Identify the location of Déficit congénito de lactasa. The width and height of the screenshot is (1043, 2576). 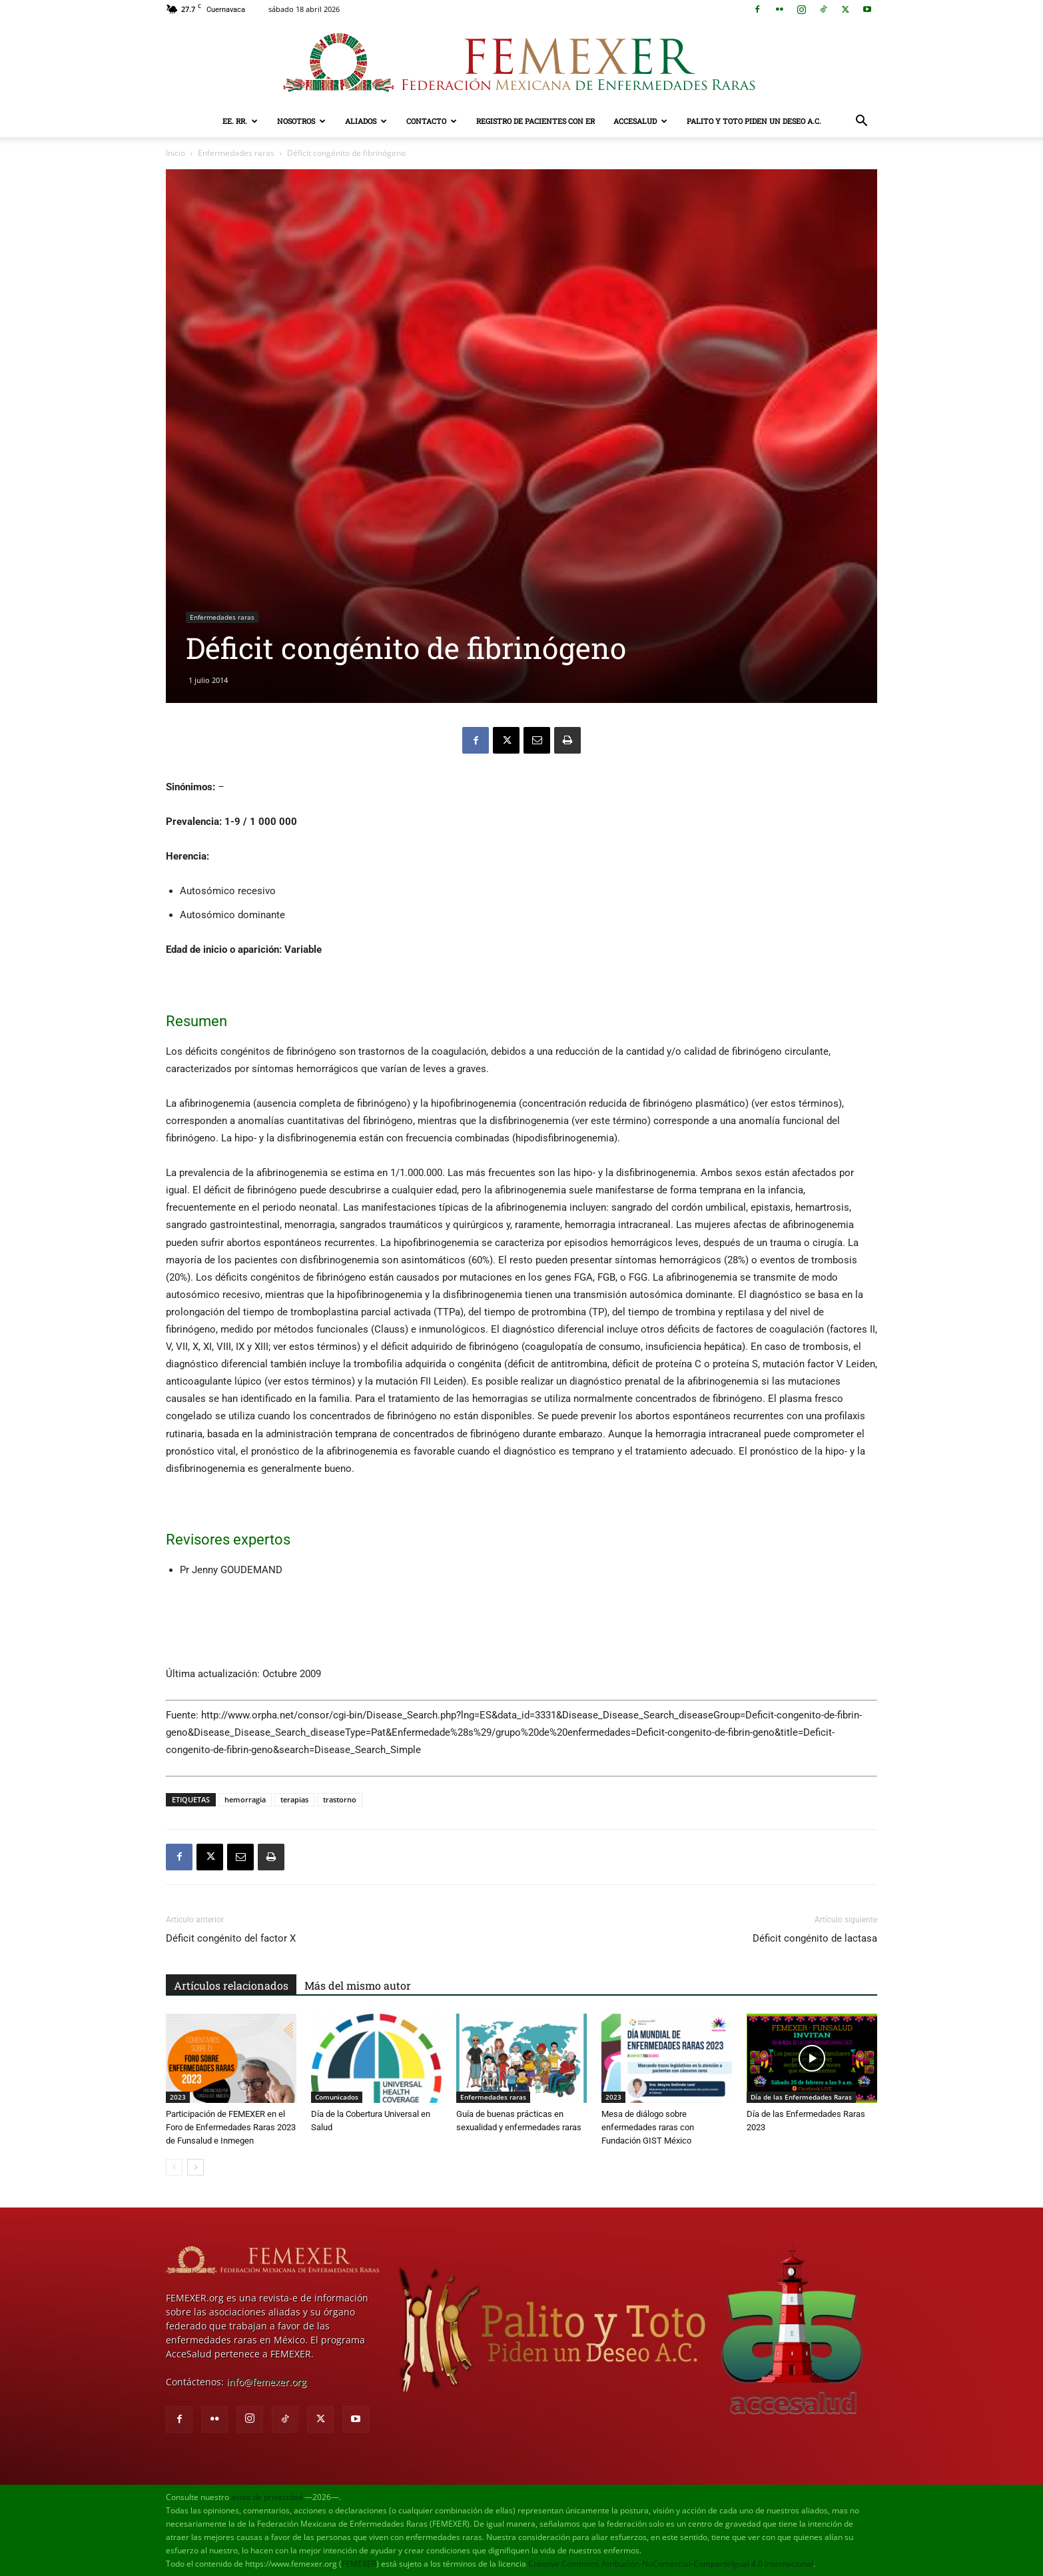
(815, 1938).